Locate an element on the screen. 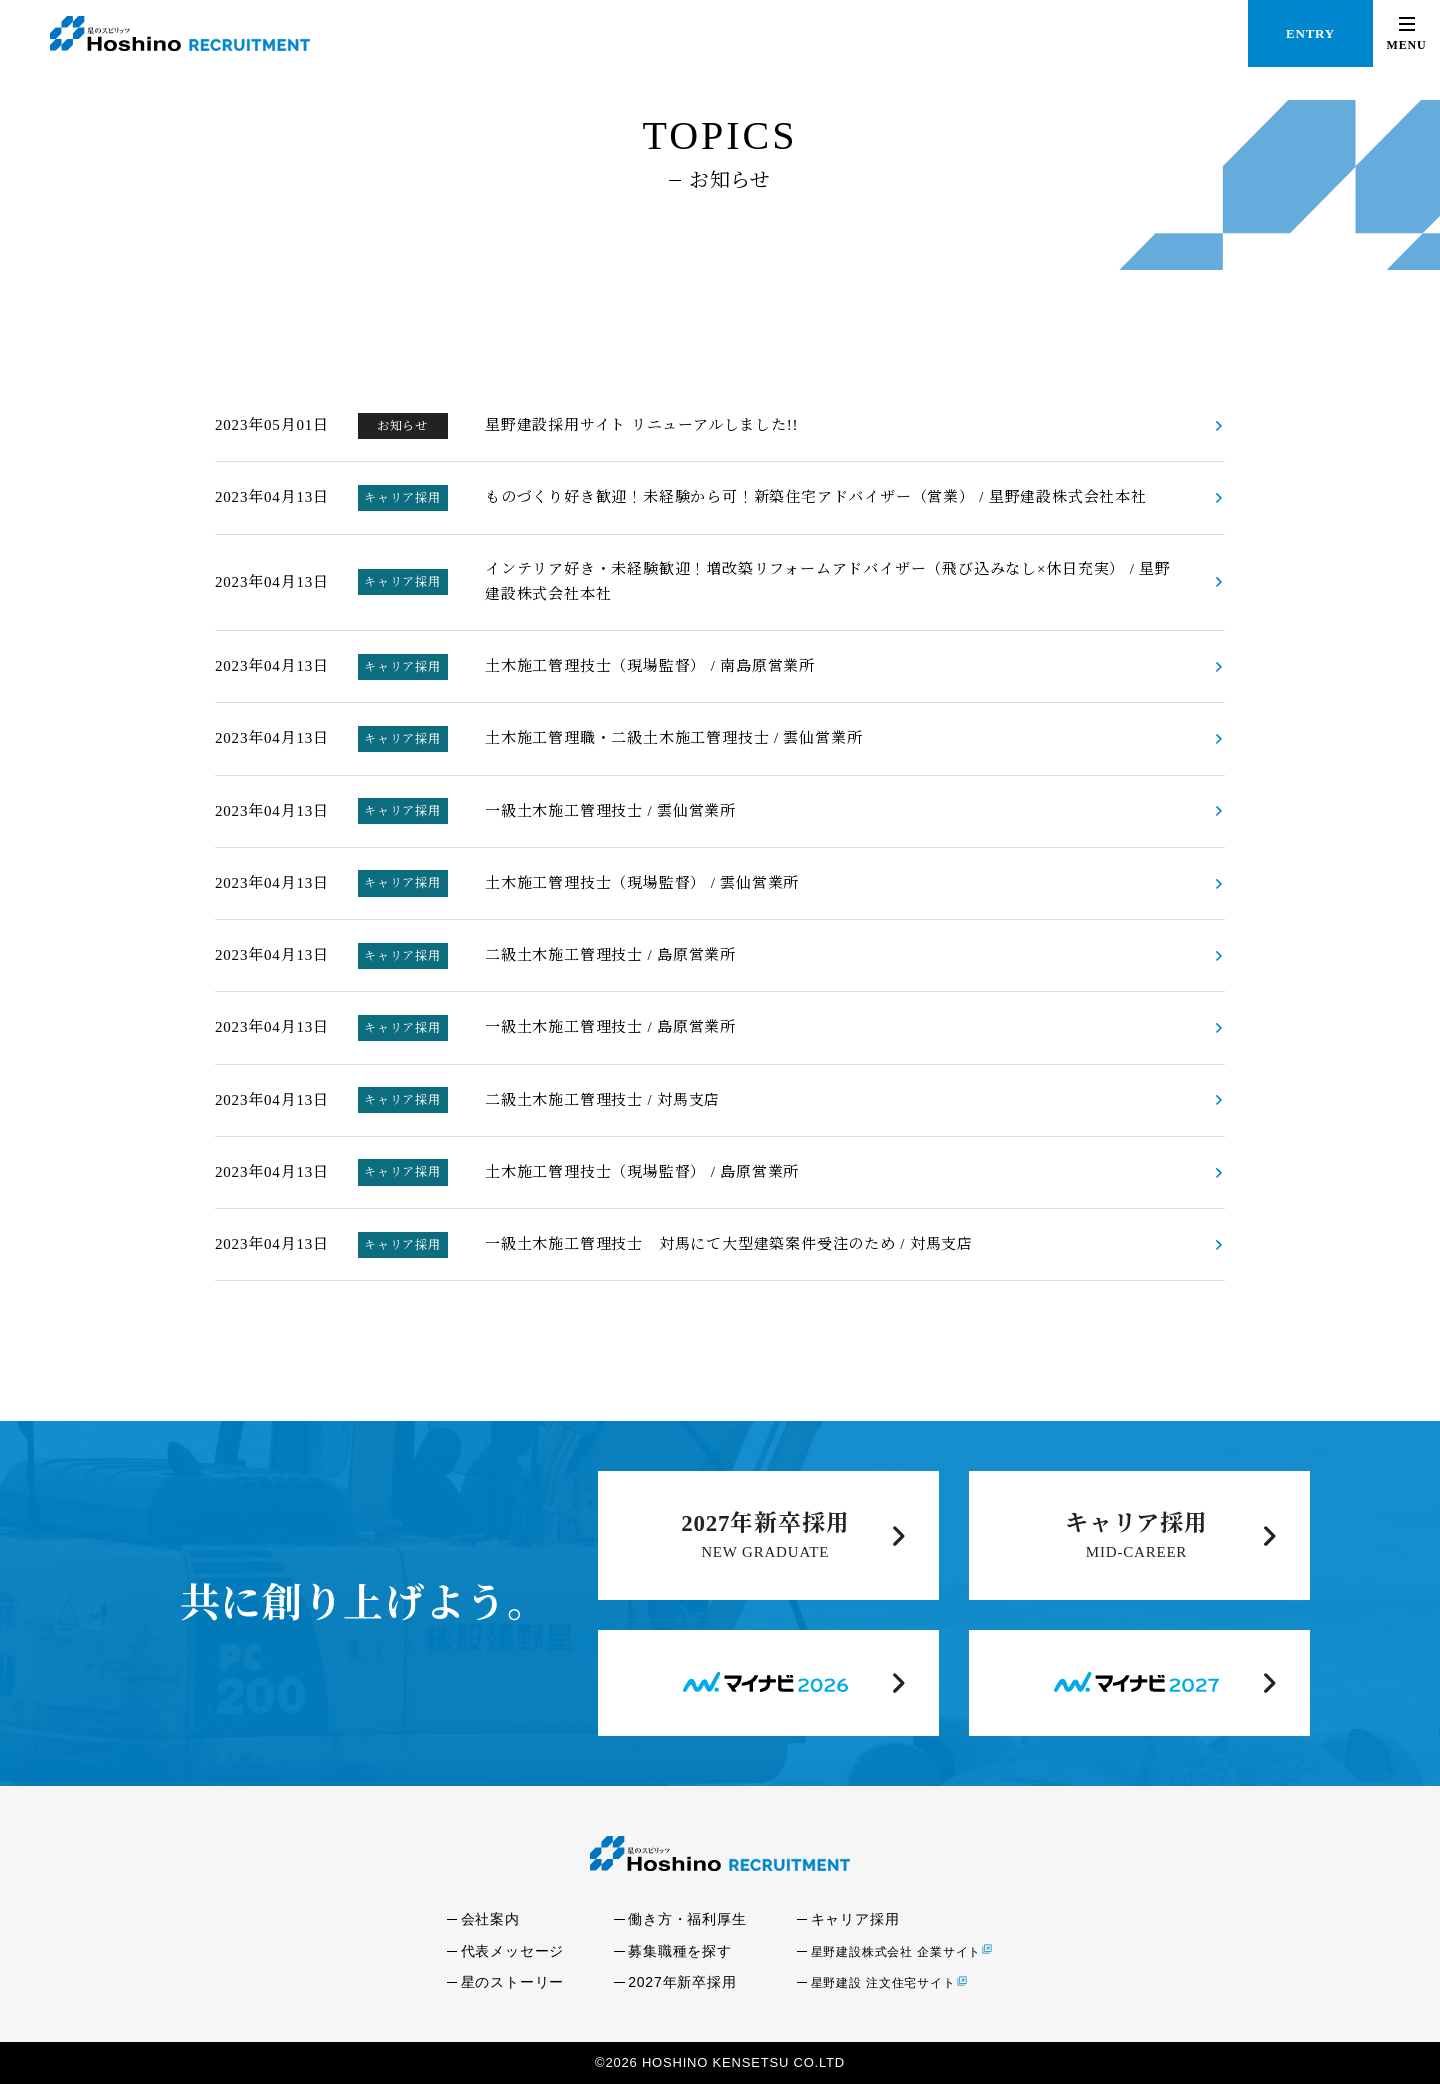 This screenshot has height=2084, width=1440. 星のストーリー is located at coordinates (513, 1982).